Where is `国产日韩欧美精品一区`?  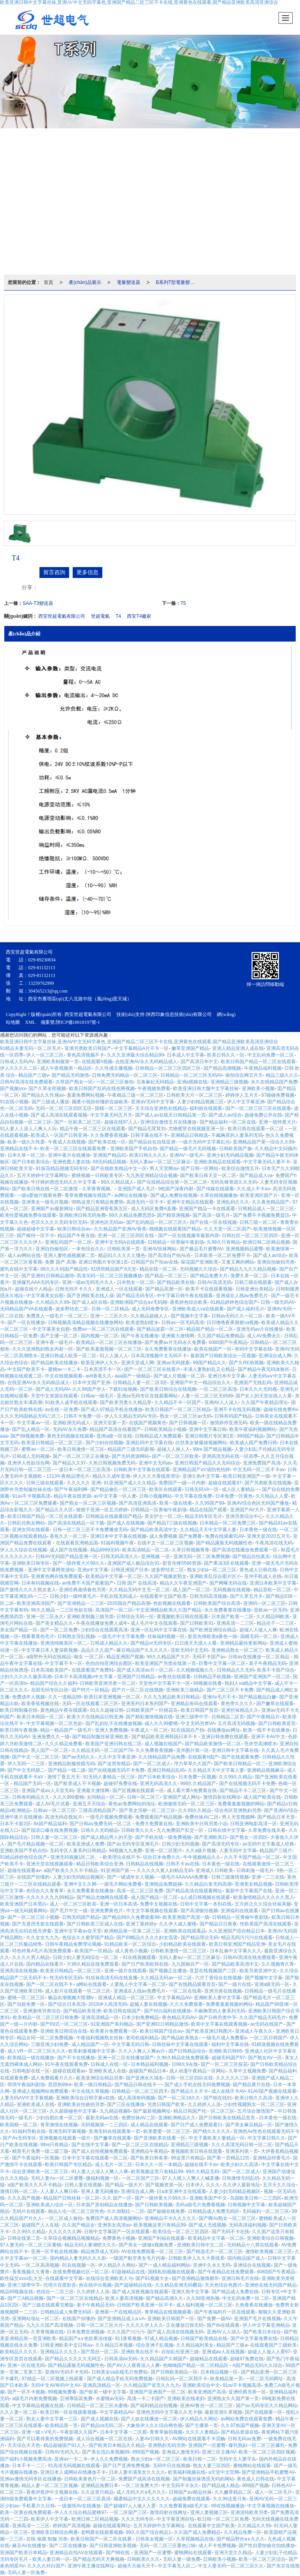
国产日韩欧美精品一区 is located at coordinates (174, 2372).